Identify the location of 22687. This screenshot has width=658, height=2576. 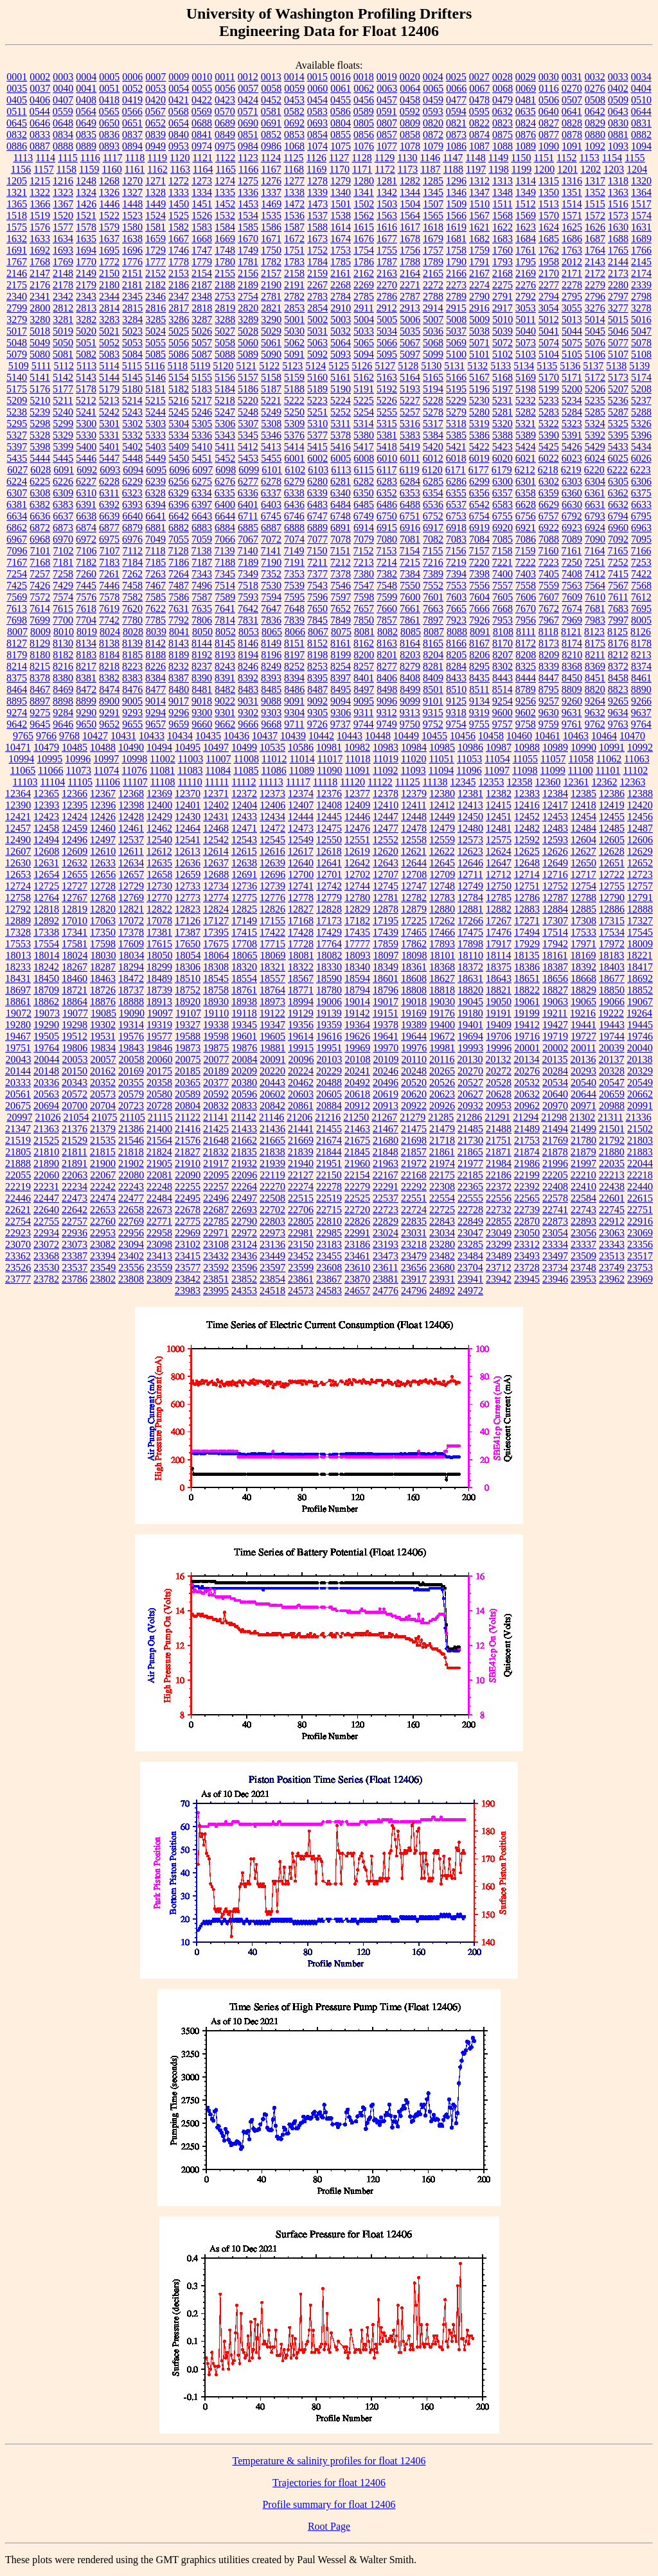
(216, 1209).